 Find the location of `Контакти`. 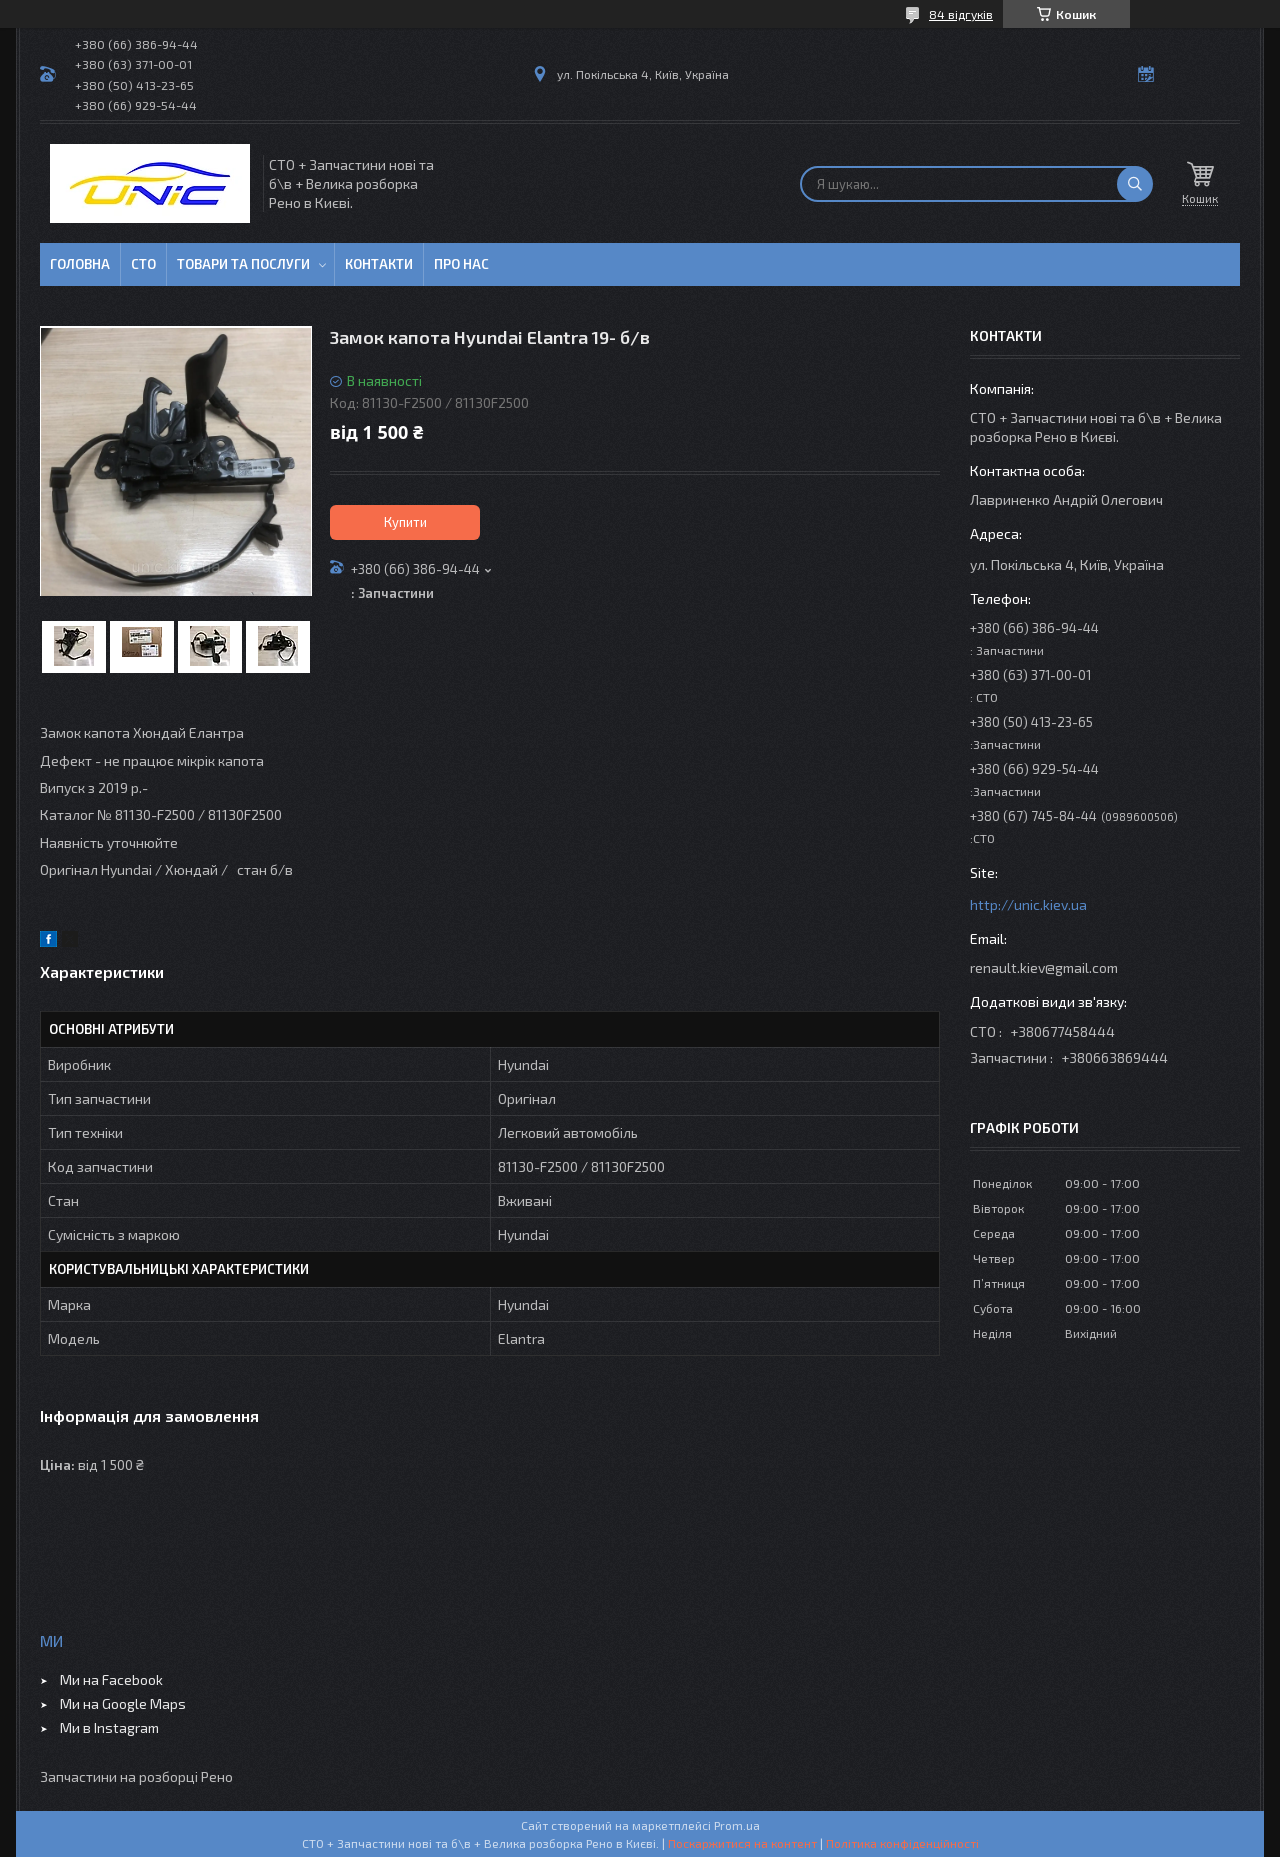

Контакти is located at coordinates (379, 264).